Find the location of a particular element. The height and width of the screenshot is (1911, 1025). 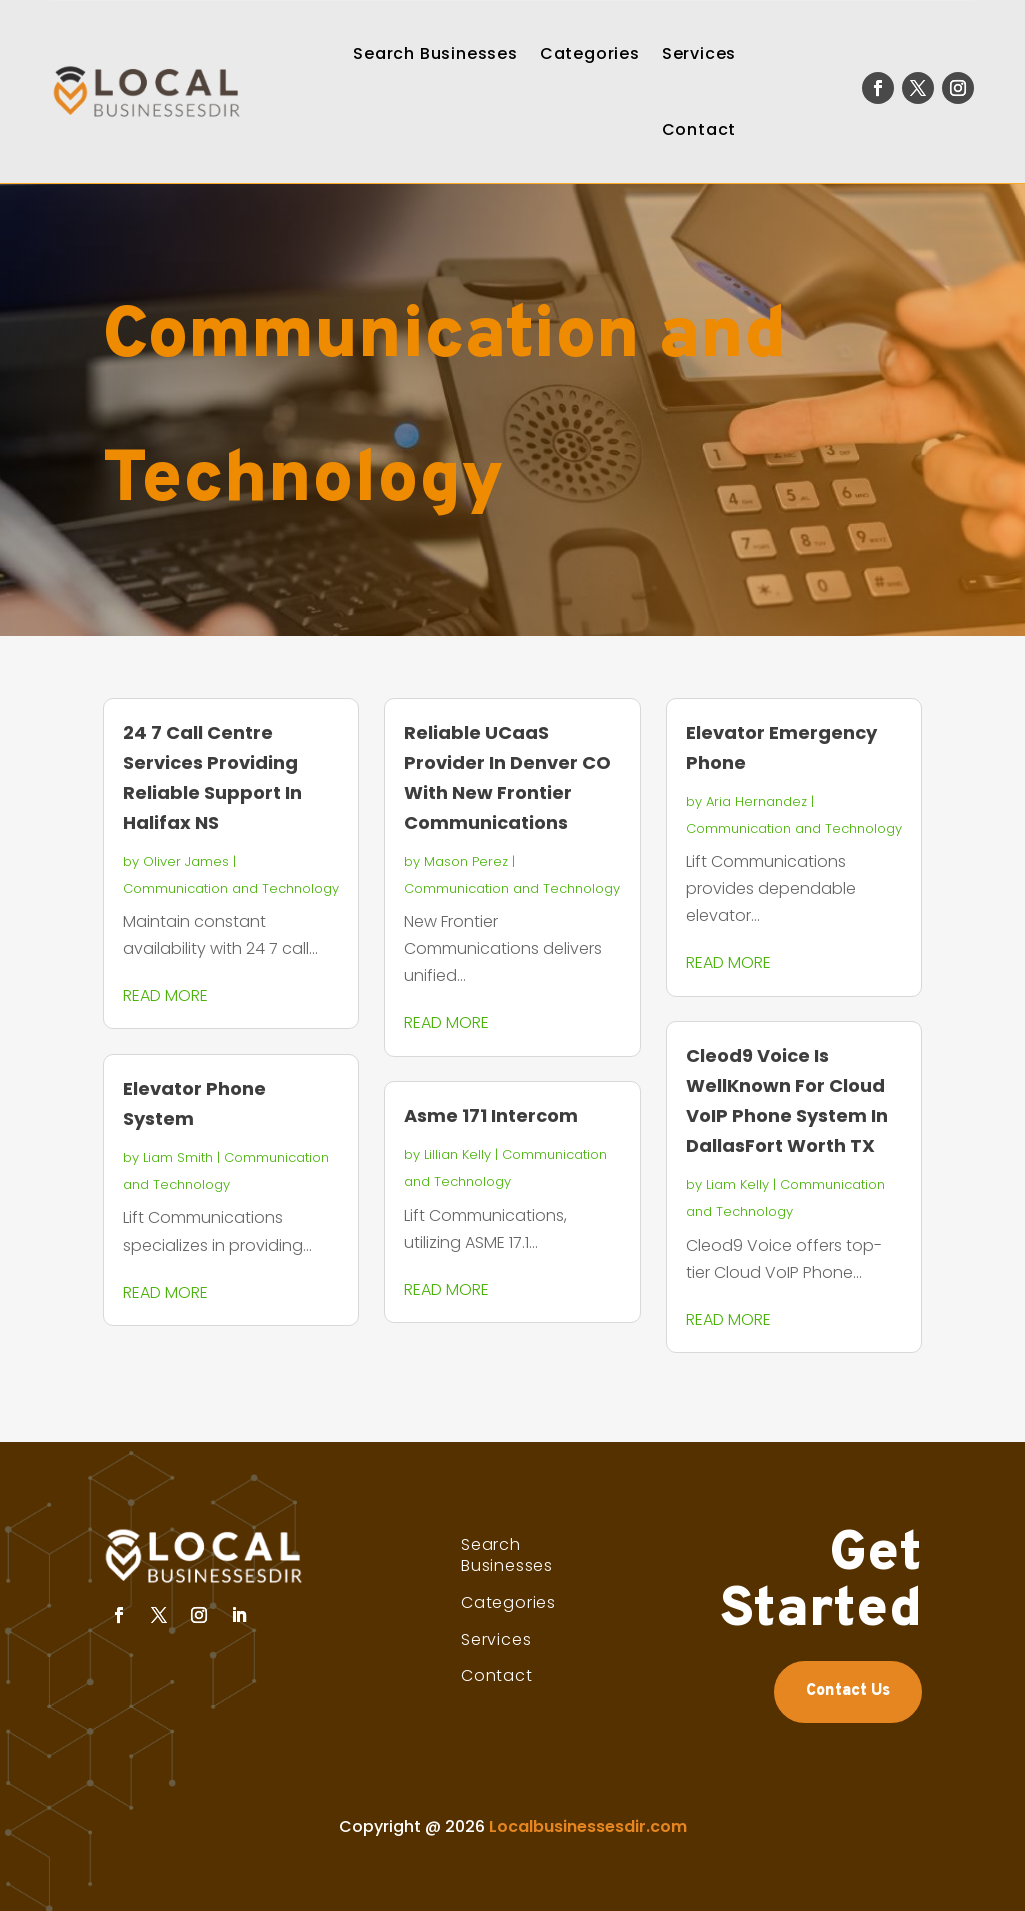

Oliver James is located at coordinates (186, 861).